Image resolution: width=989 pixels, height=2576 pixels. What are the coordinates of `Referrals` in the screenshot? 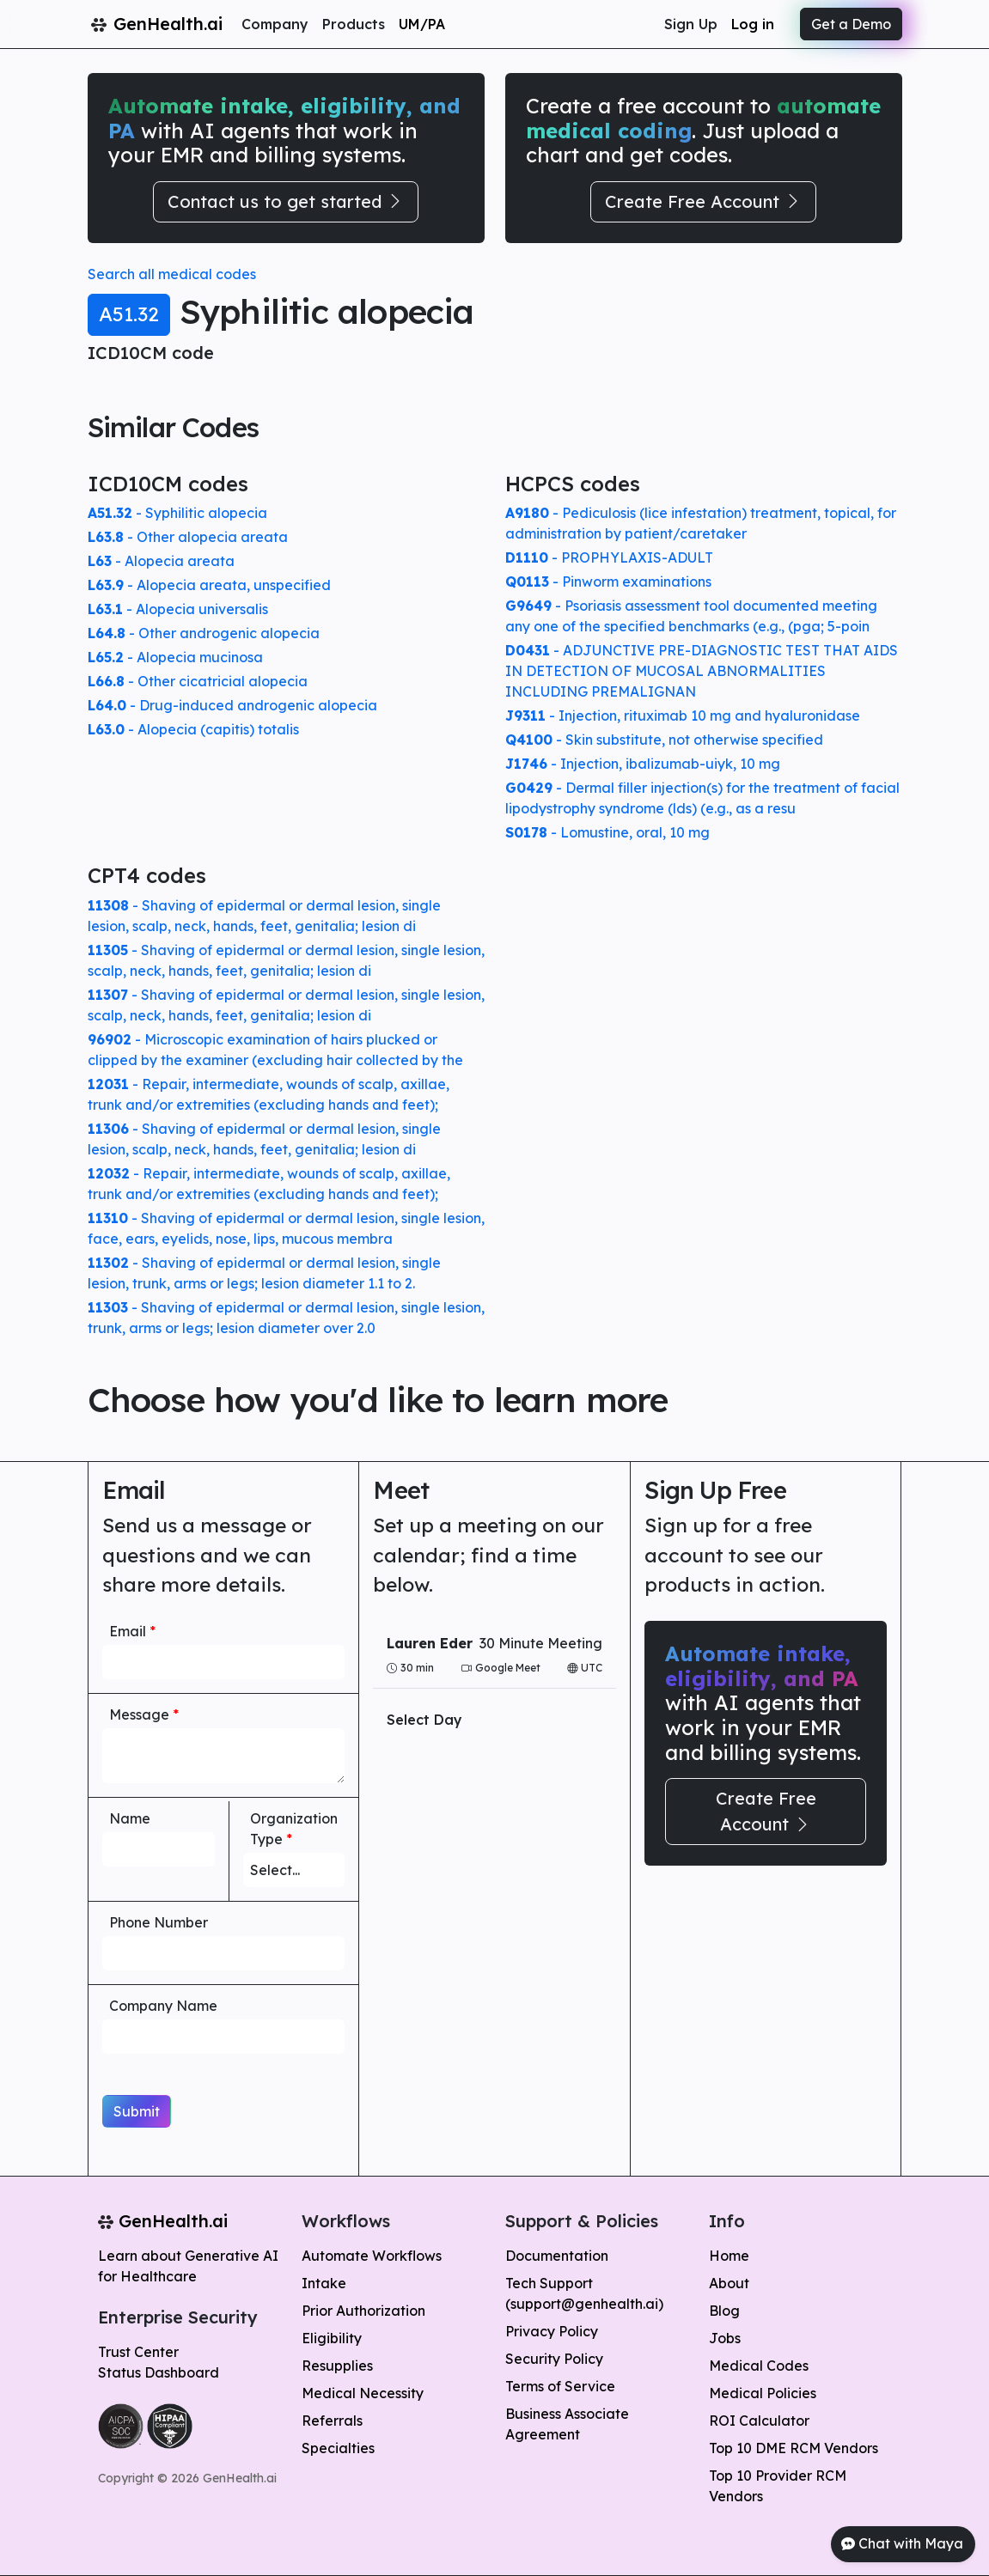 It's located at (332, 2420).